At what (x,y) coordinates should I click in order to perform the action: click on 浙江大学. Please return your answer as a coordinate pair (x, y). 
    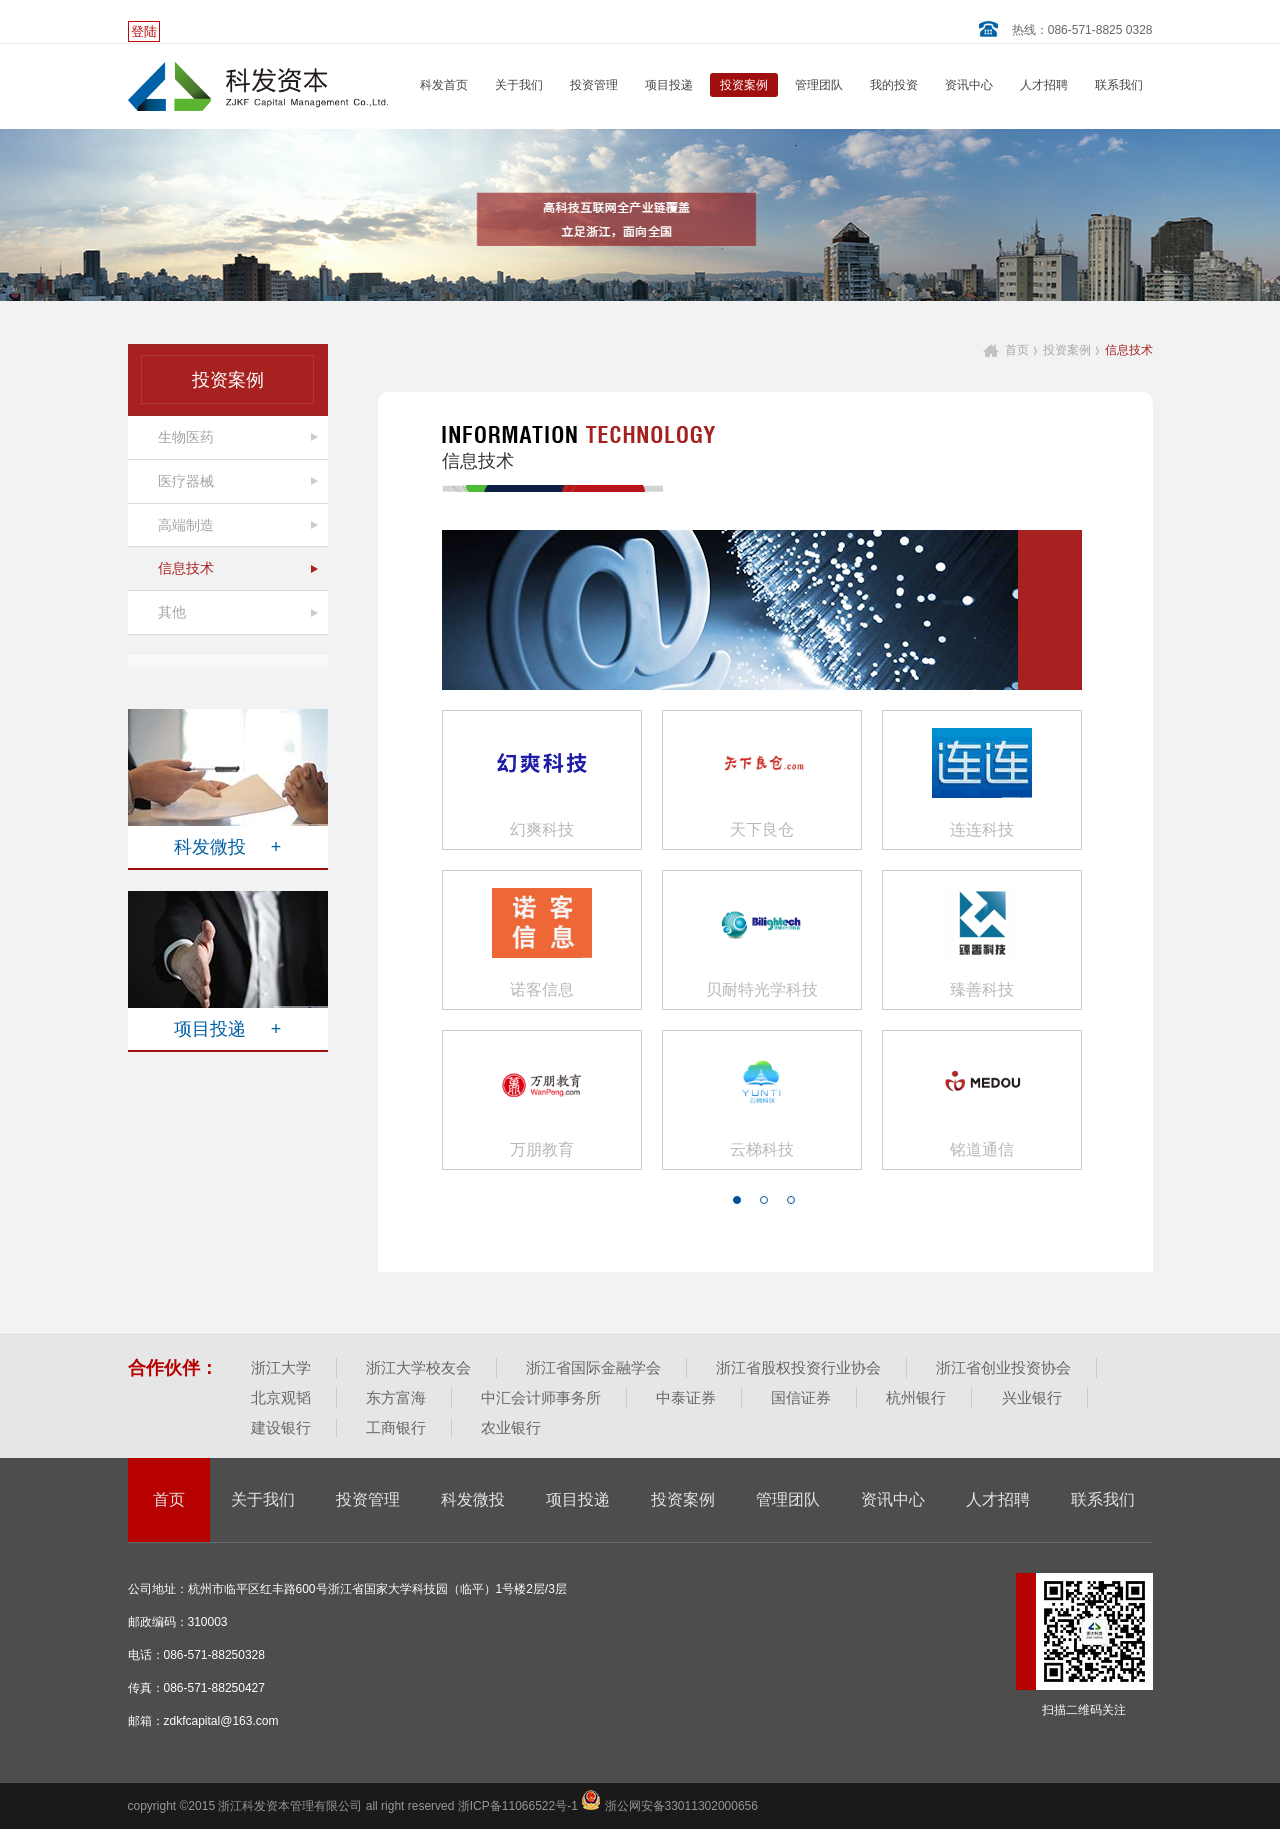
    Looking at the image, I should click on (281, 1367).